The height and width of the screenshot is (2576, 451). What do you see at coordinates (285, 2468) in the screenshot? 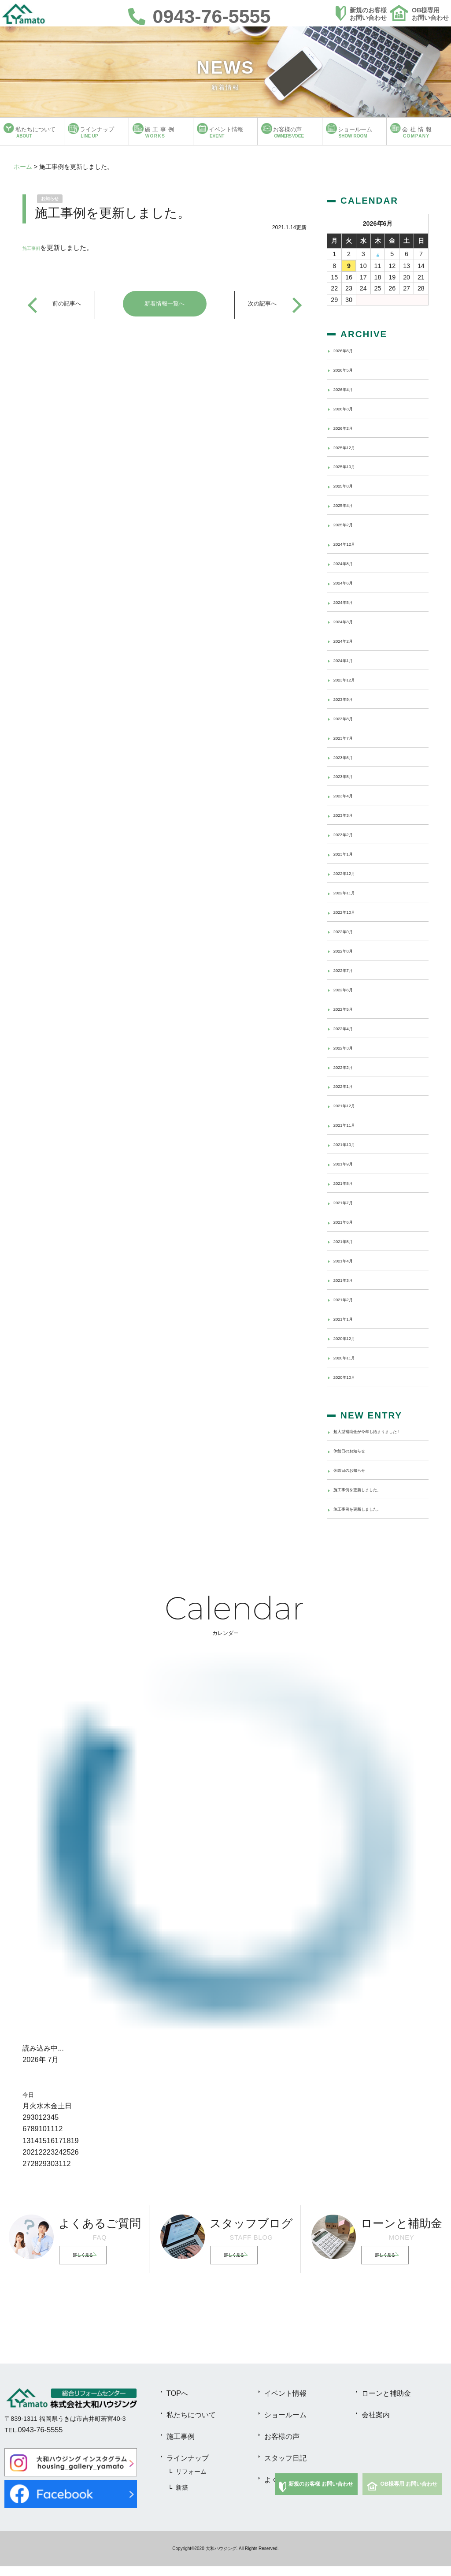
I see `スタッフ日記` at bounding box center [285, 2468].